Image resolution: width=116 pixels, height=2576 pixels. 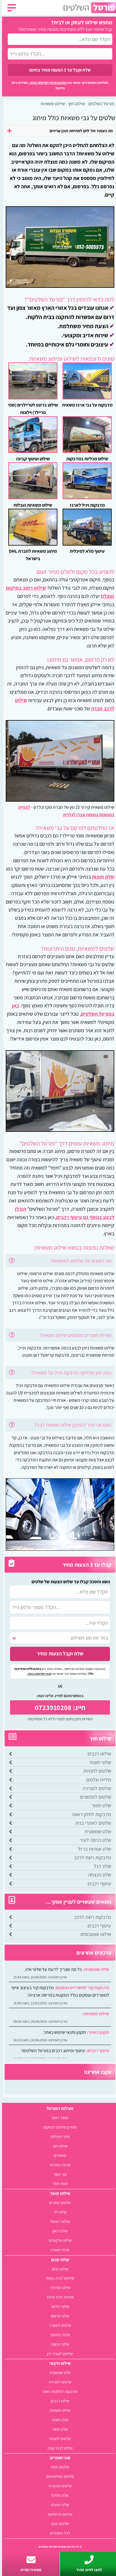 I want to click on מפת אתר, so click(x=58, y=2183).